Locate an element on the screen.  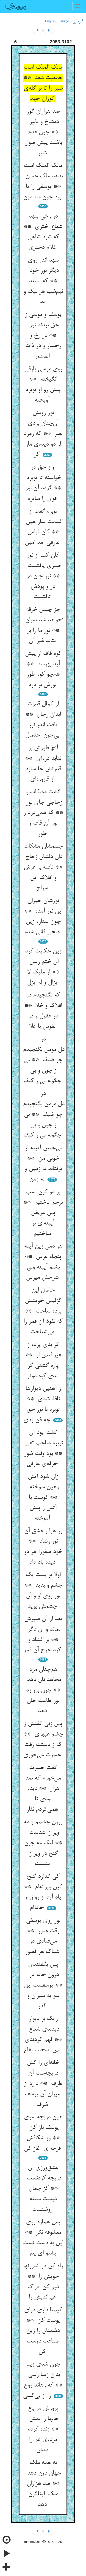
پرورش مر باغ جانها را نمش ** زنده کرده مرده‌ی غم را دمش is located at coordinates (43, 2429).